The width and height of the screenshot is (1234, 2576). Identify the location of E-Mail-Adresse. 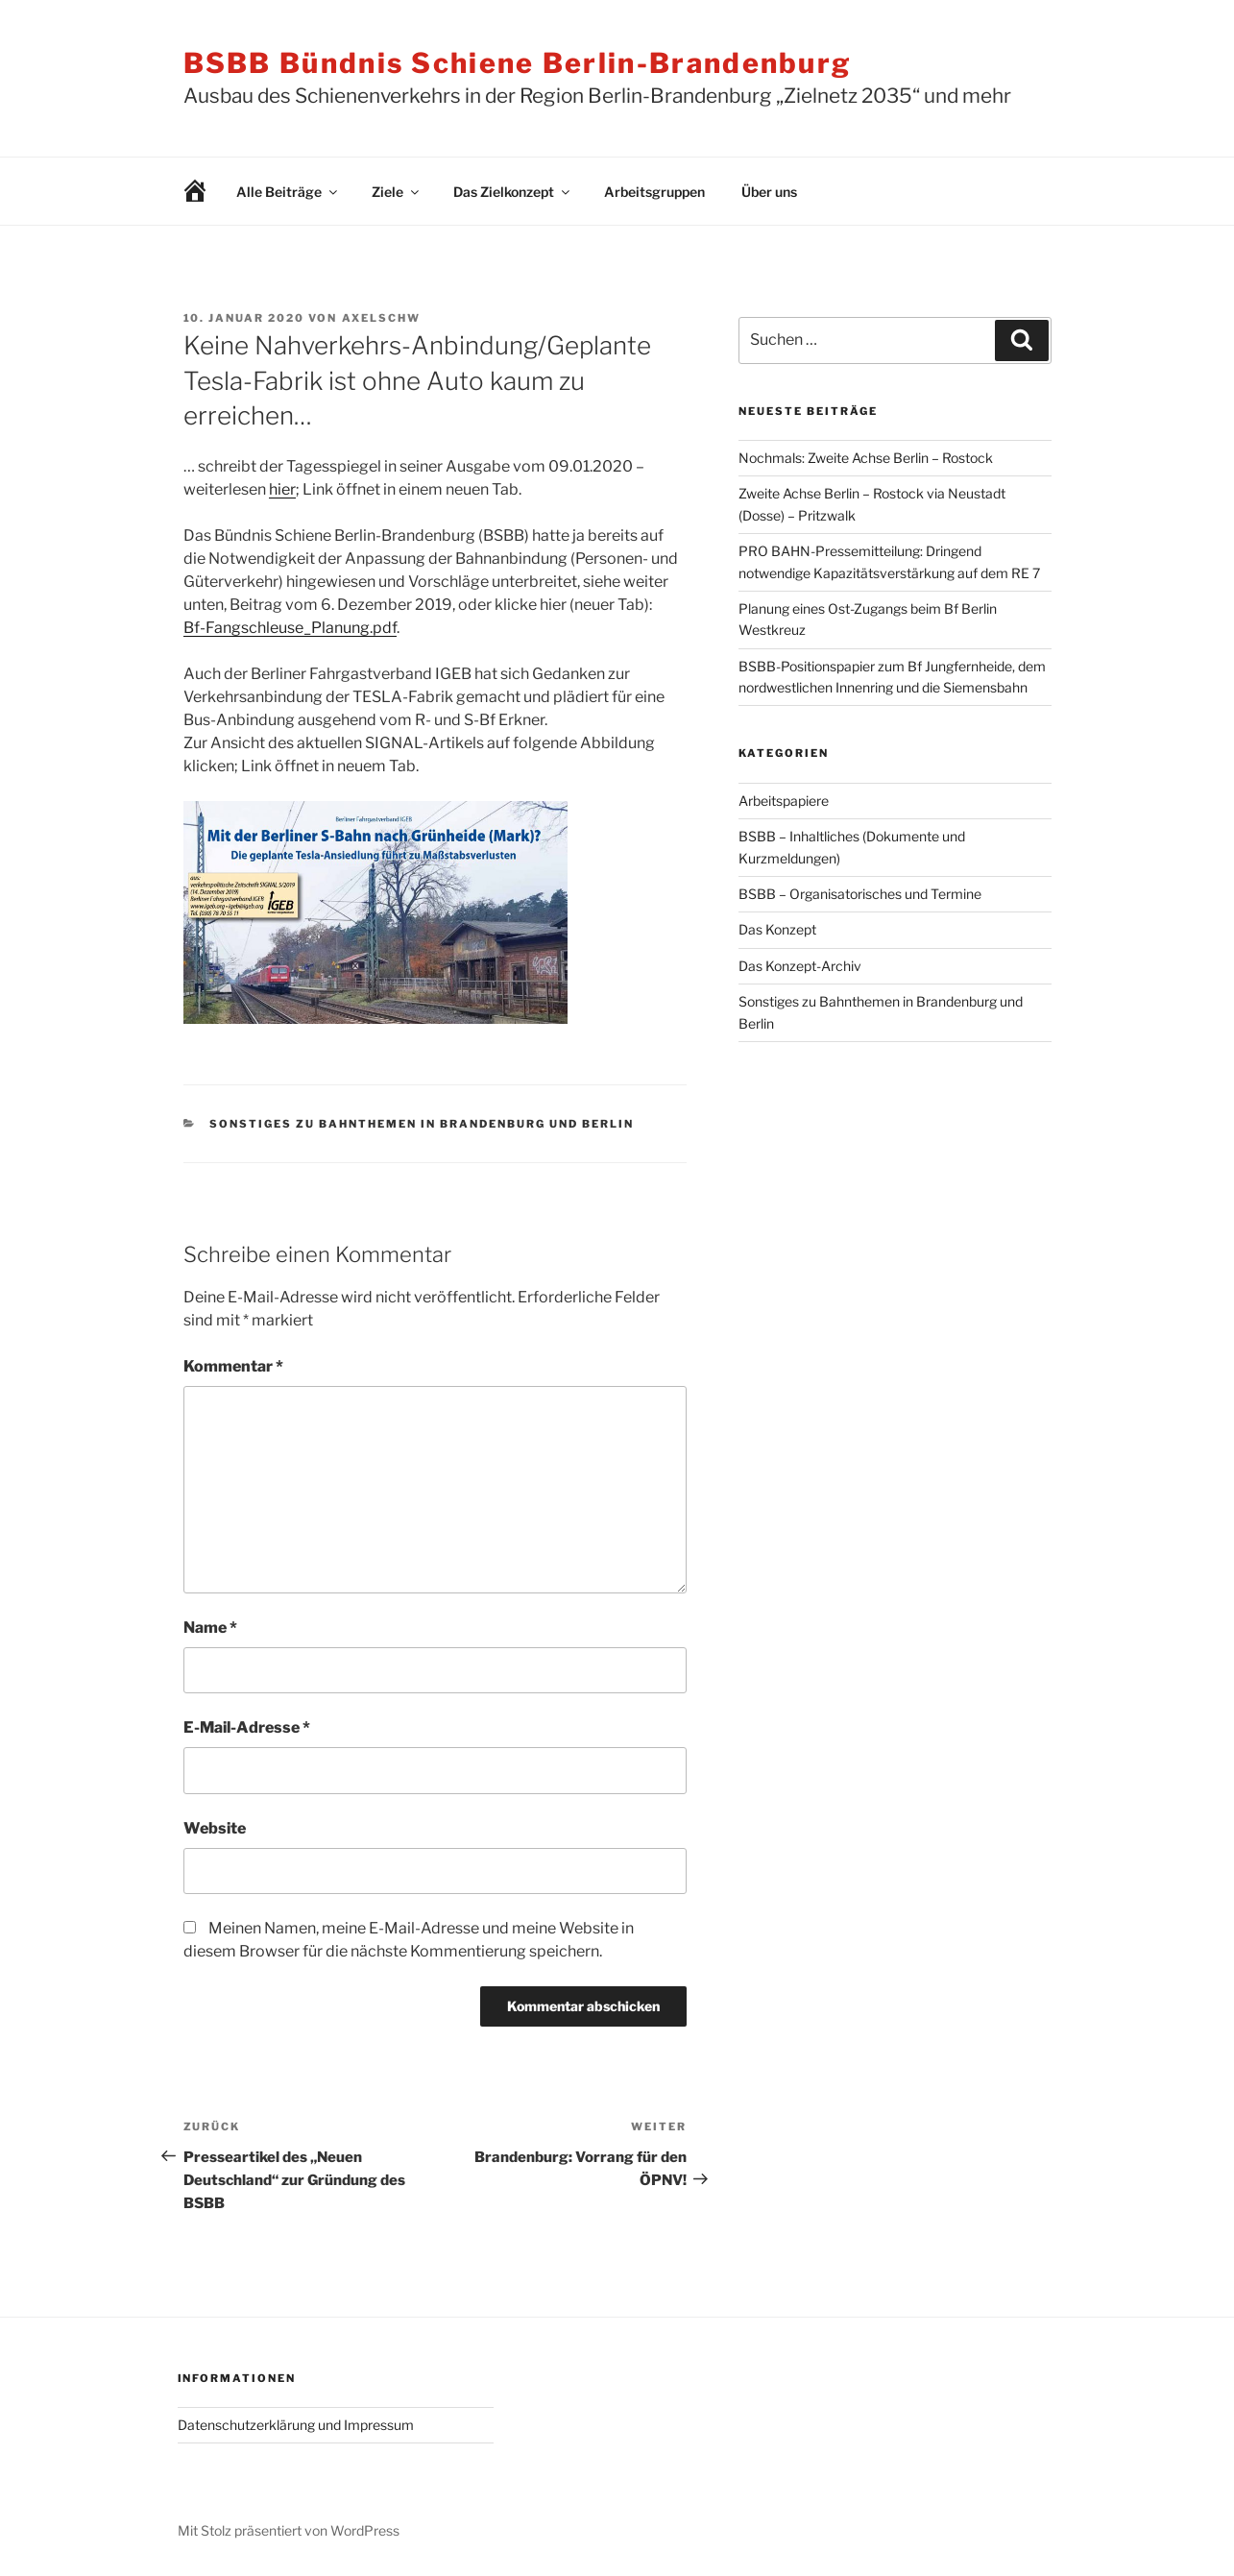
(246, 1727).